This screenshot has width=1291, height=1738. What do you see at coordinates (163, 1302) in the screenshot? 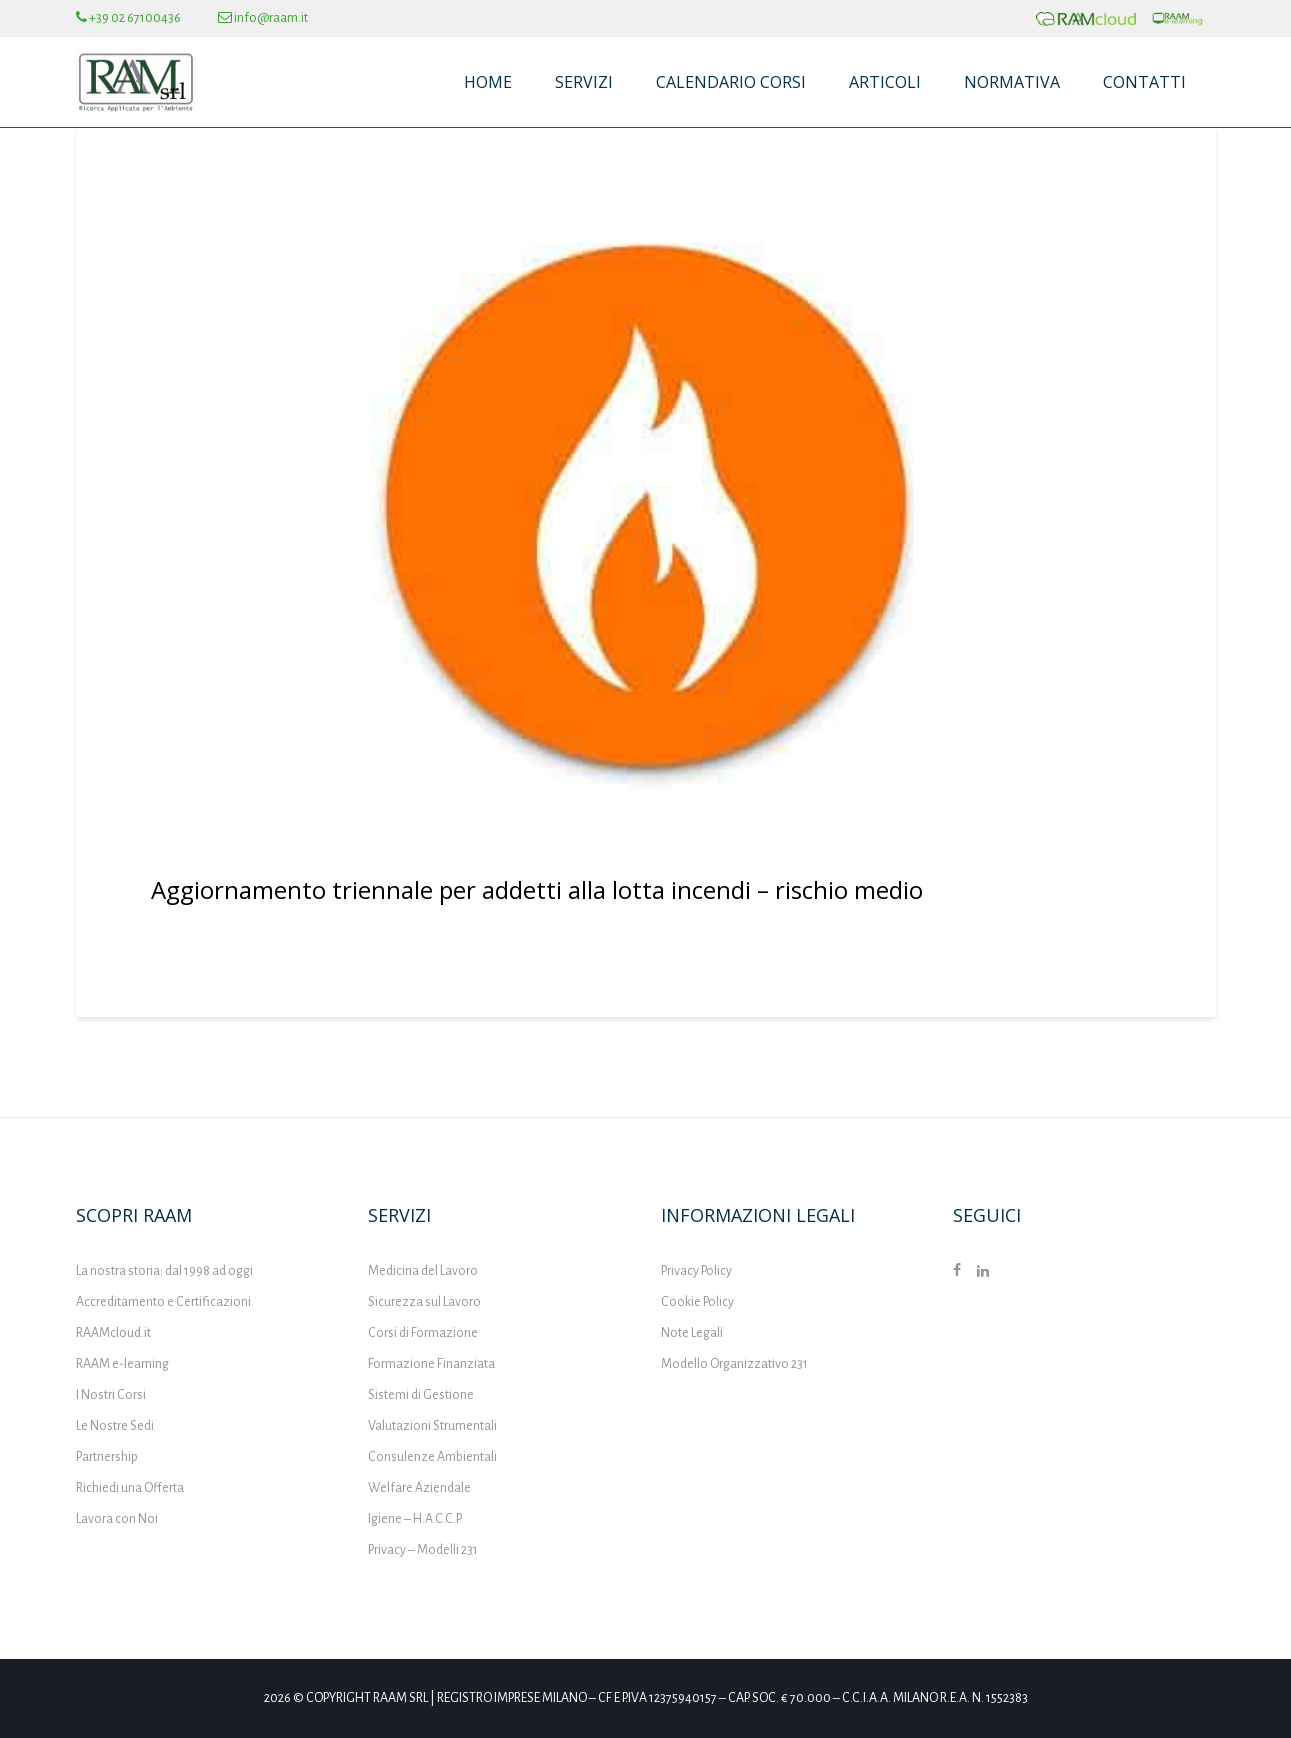
I see `Accreditamento e Certificazioni` at bounding box center [163, 1302].